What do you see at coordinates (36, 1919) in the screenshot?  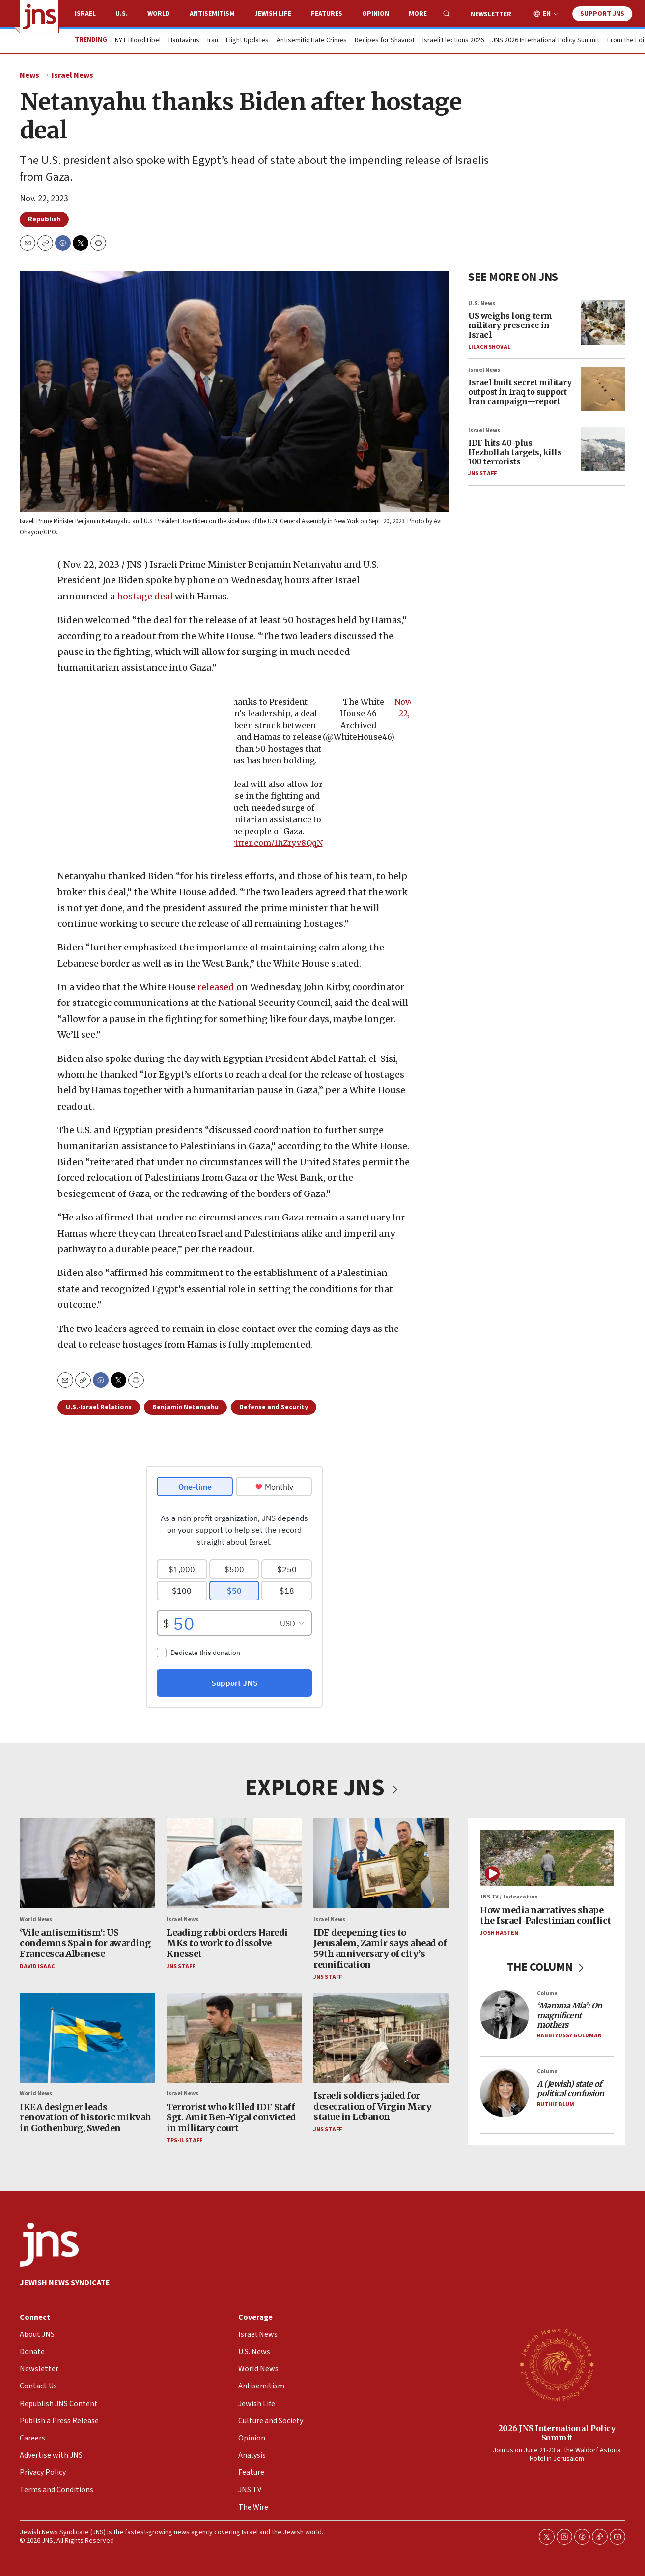 I see `World News` at bounding box center [36, 1919].